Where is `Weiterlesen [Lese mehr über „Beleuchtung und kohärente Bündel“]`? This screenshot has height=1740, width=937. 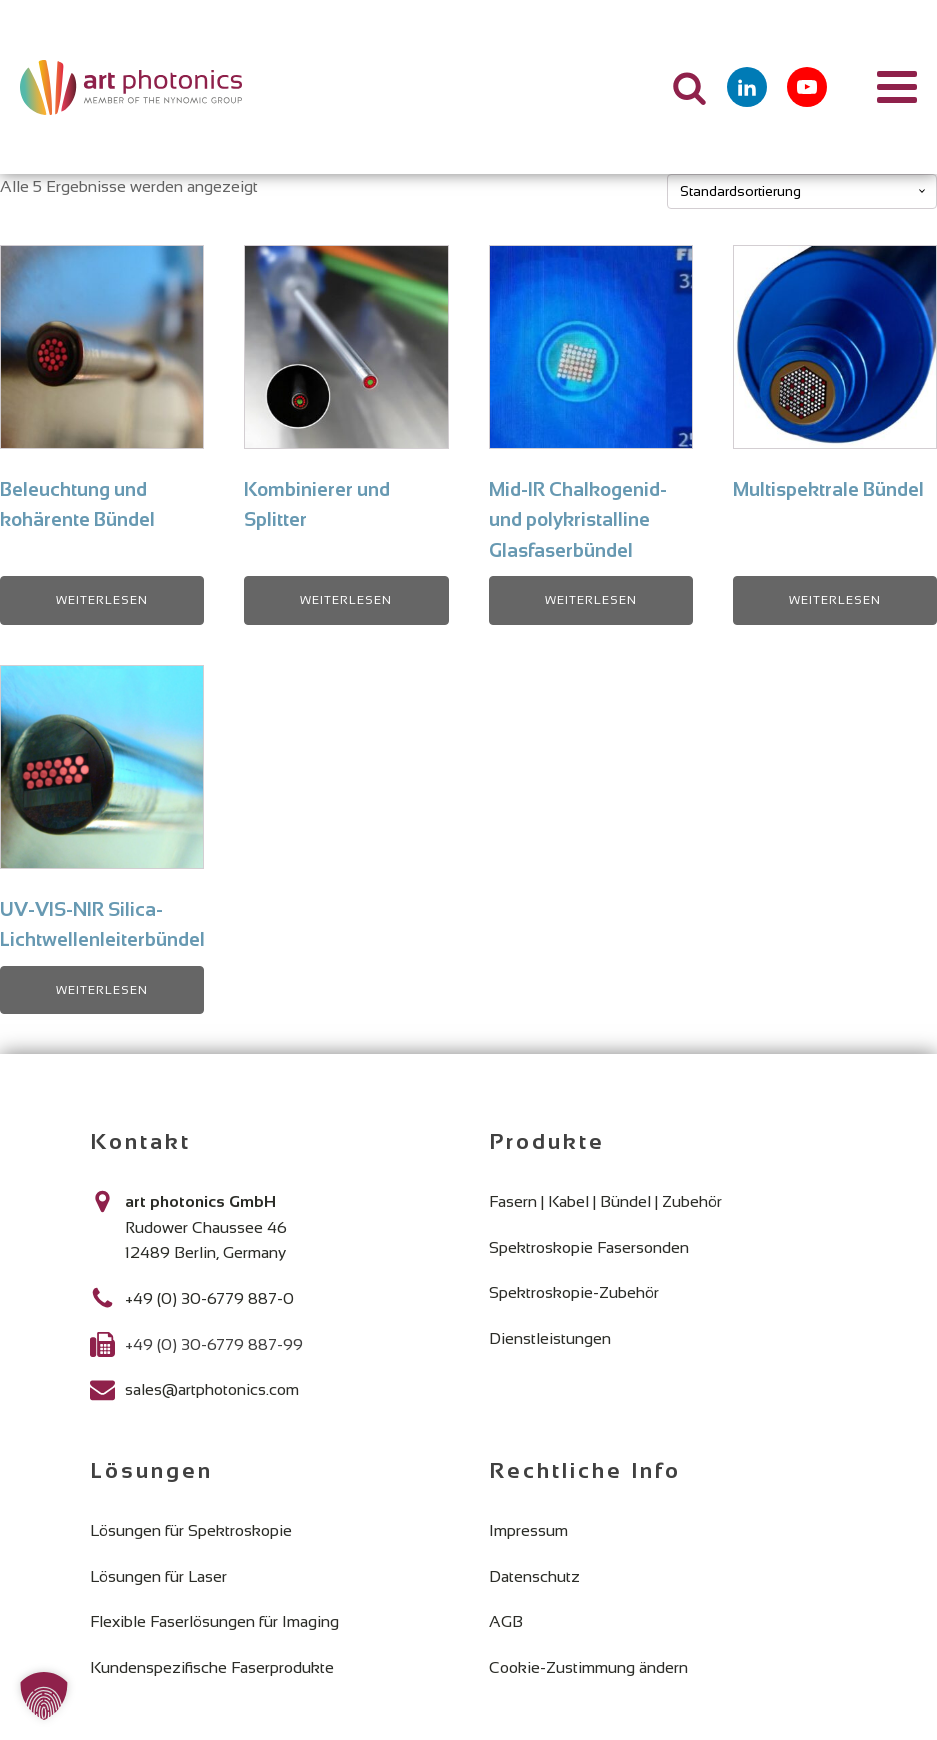 Weiterlesen [Lese mehr über „Beleuchtung und kohärente Bündel“] is located at coordinates (102, 600).